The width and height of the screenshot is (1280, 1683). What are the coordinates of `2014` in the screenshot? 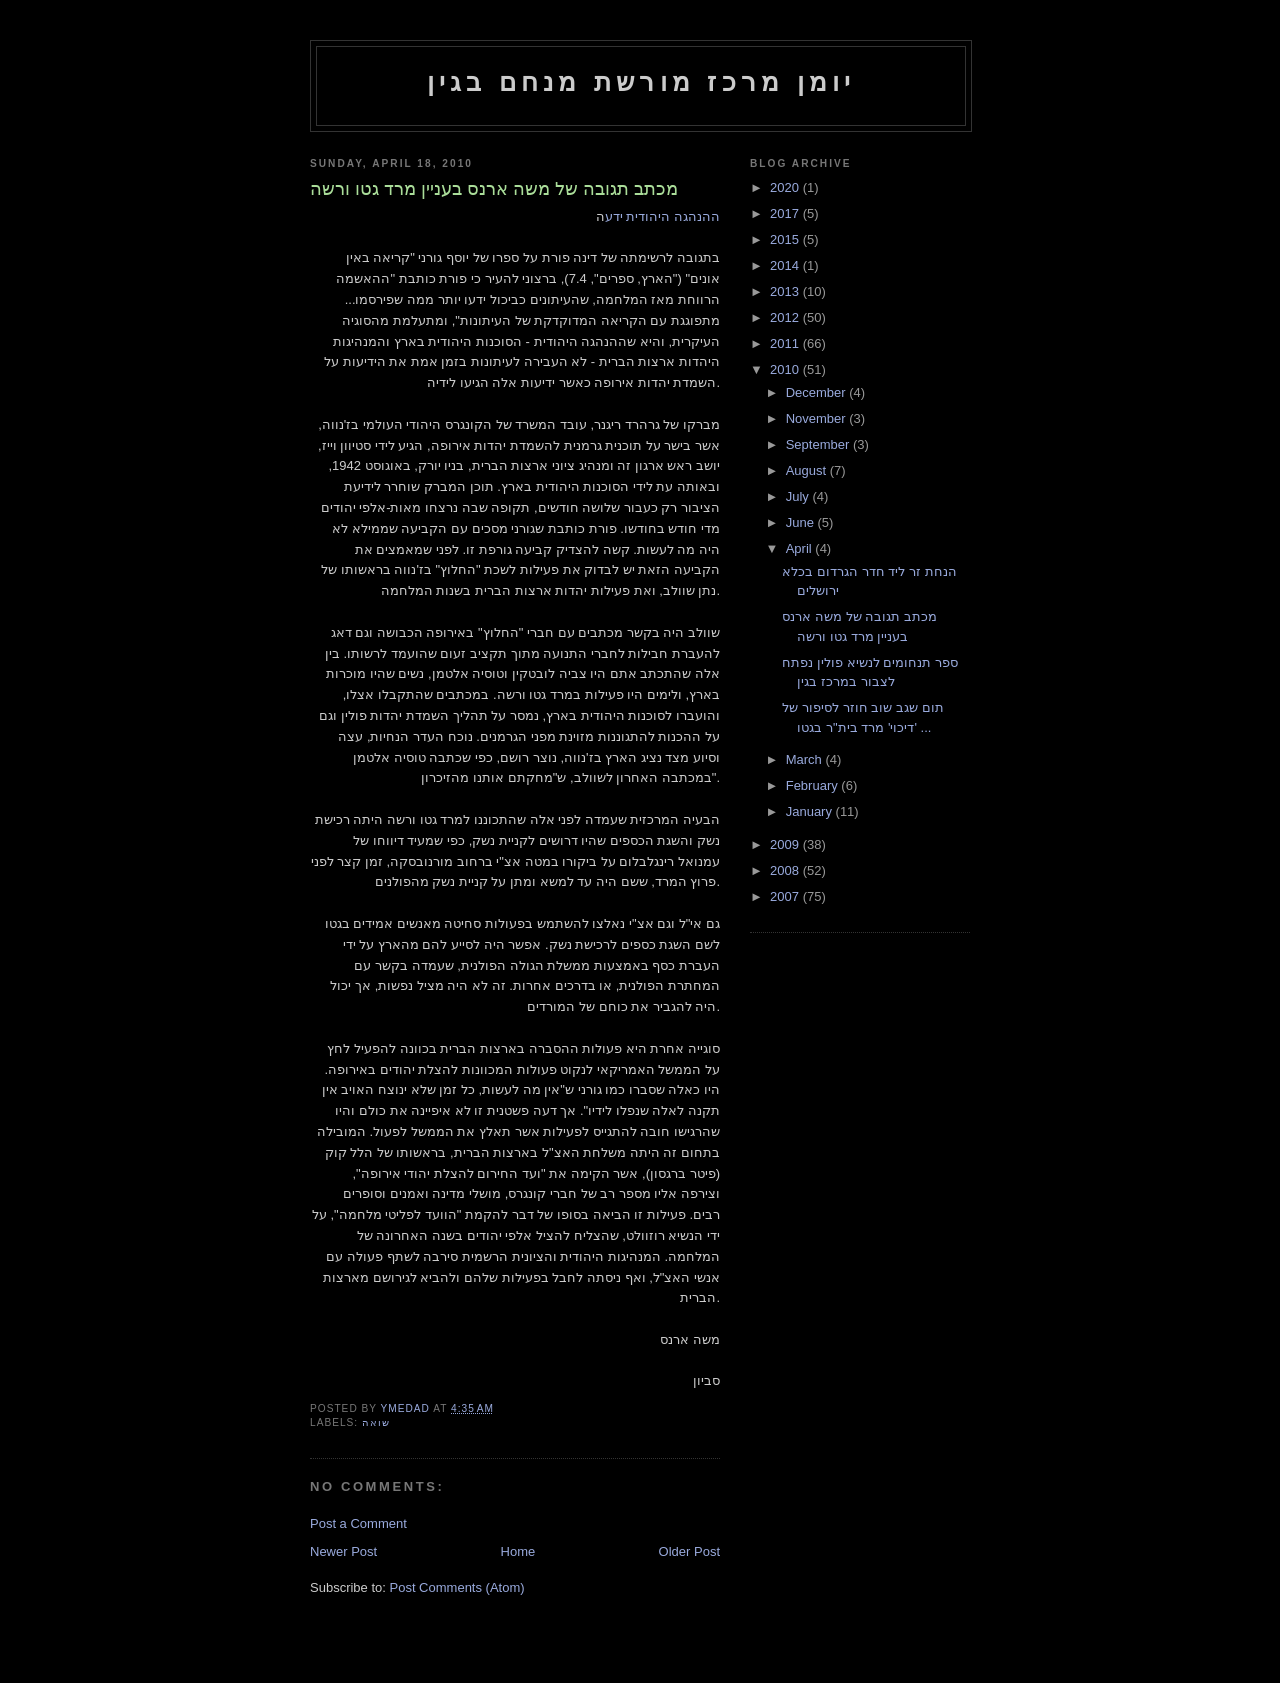 It's located at (786, 265).